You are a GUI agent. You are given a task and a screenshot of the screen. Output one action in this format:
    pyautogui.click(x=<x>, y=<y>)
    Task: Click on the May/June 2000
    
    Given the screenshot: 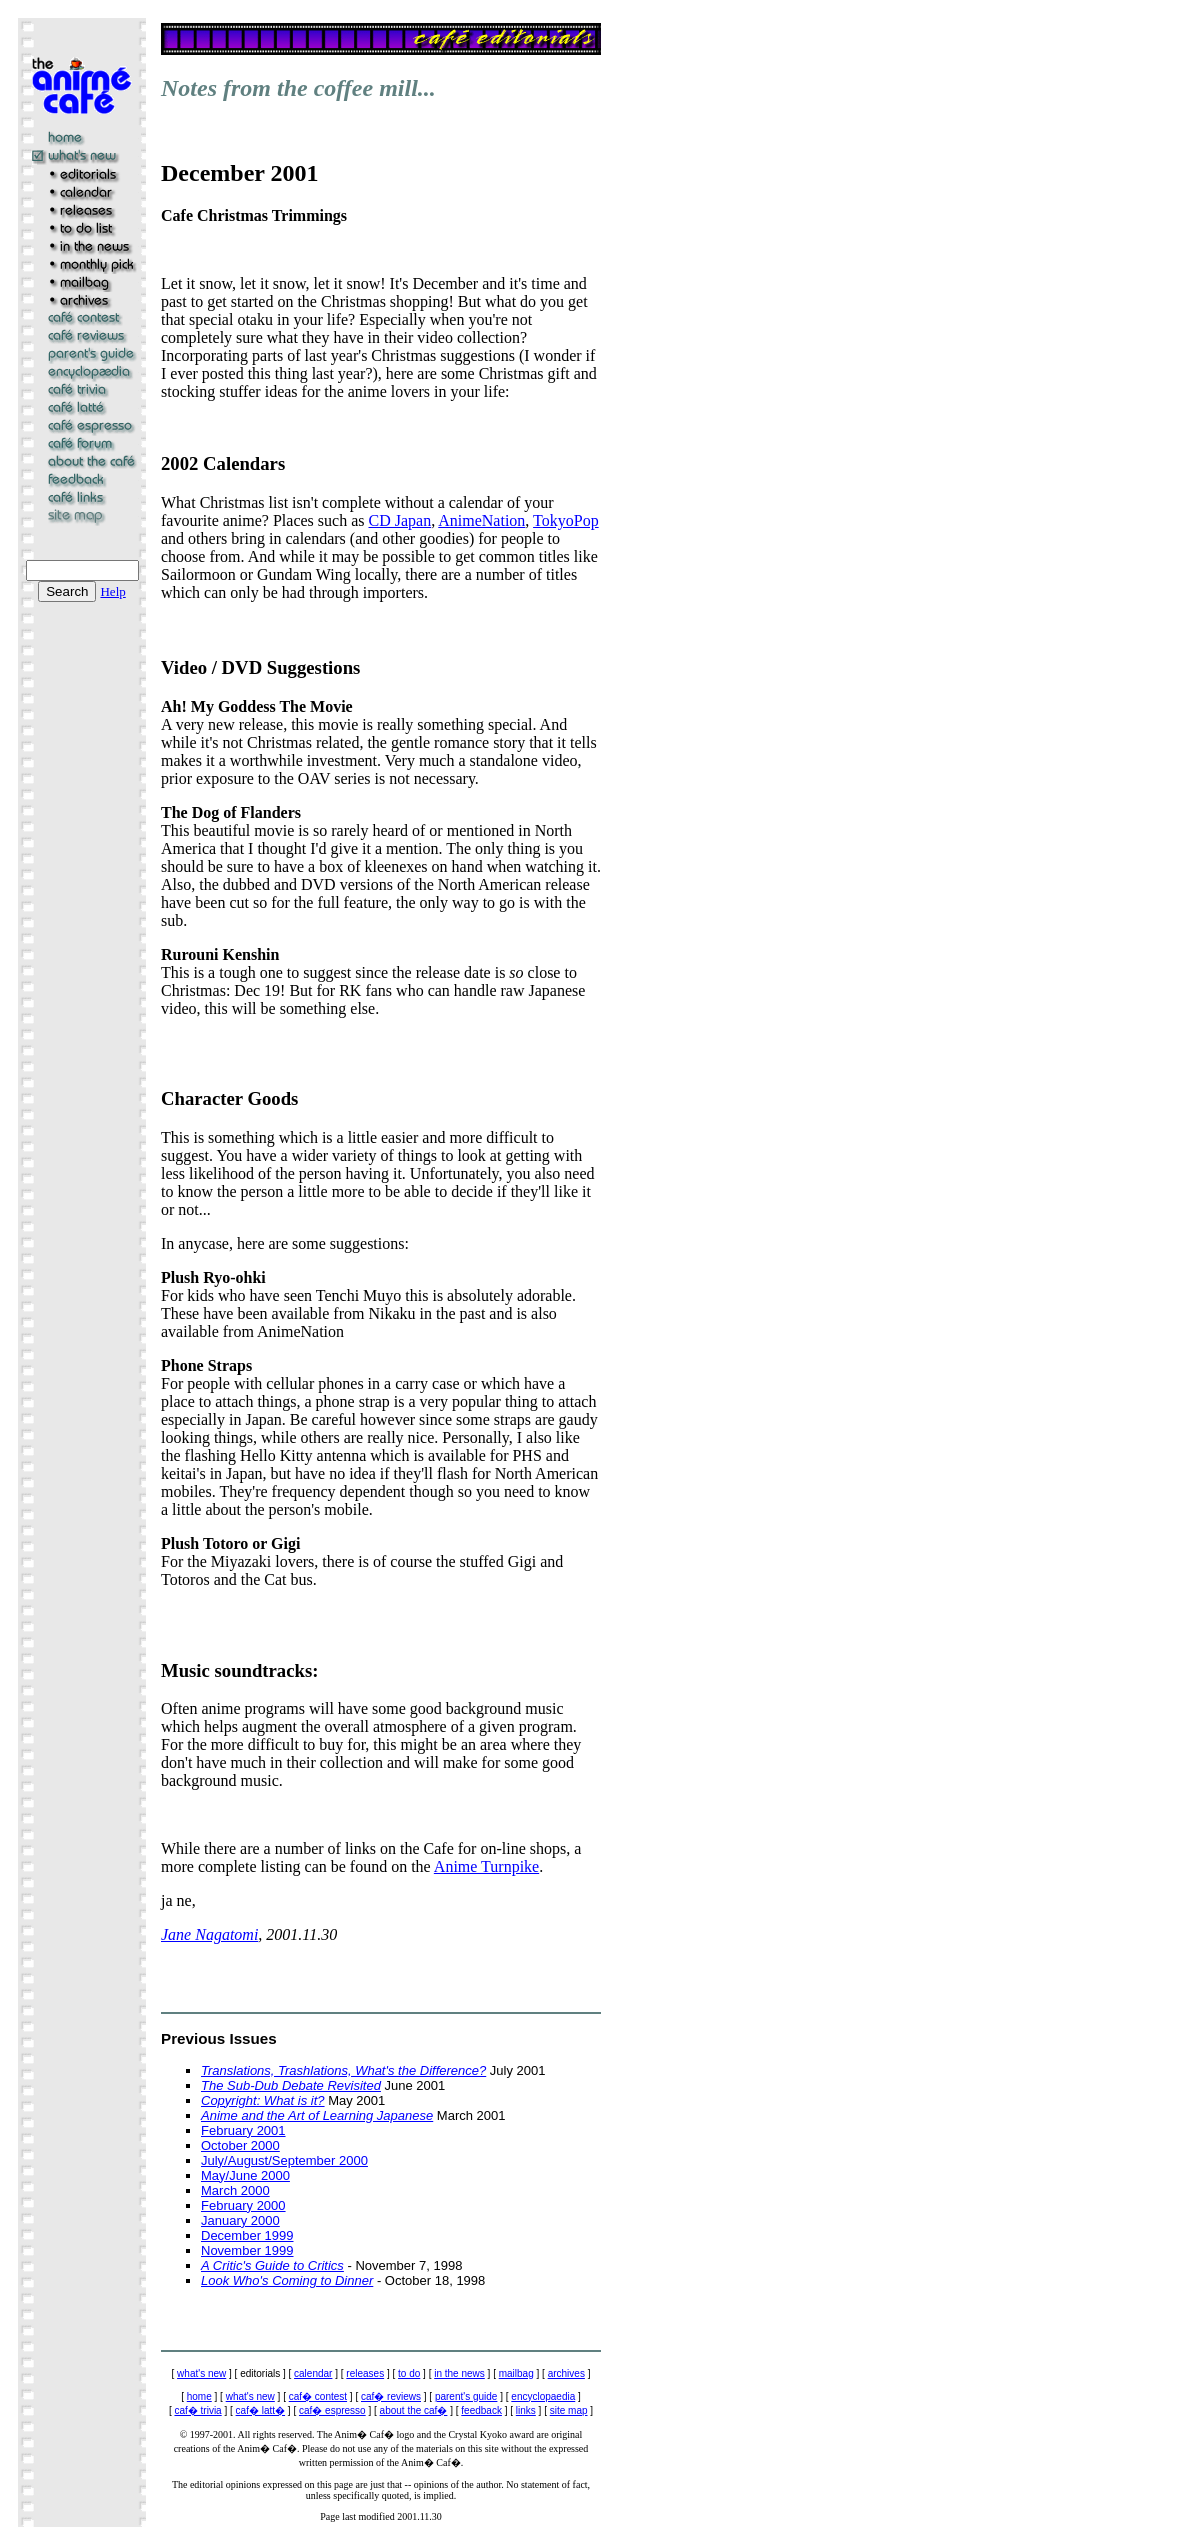 What is the action you would take?
    pyautogui.click(x=245, y=2175)
    